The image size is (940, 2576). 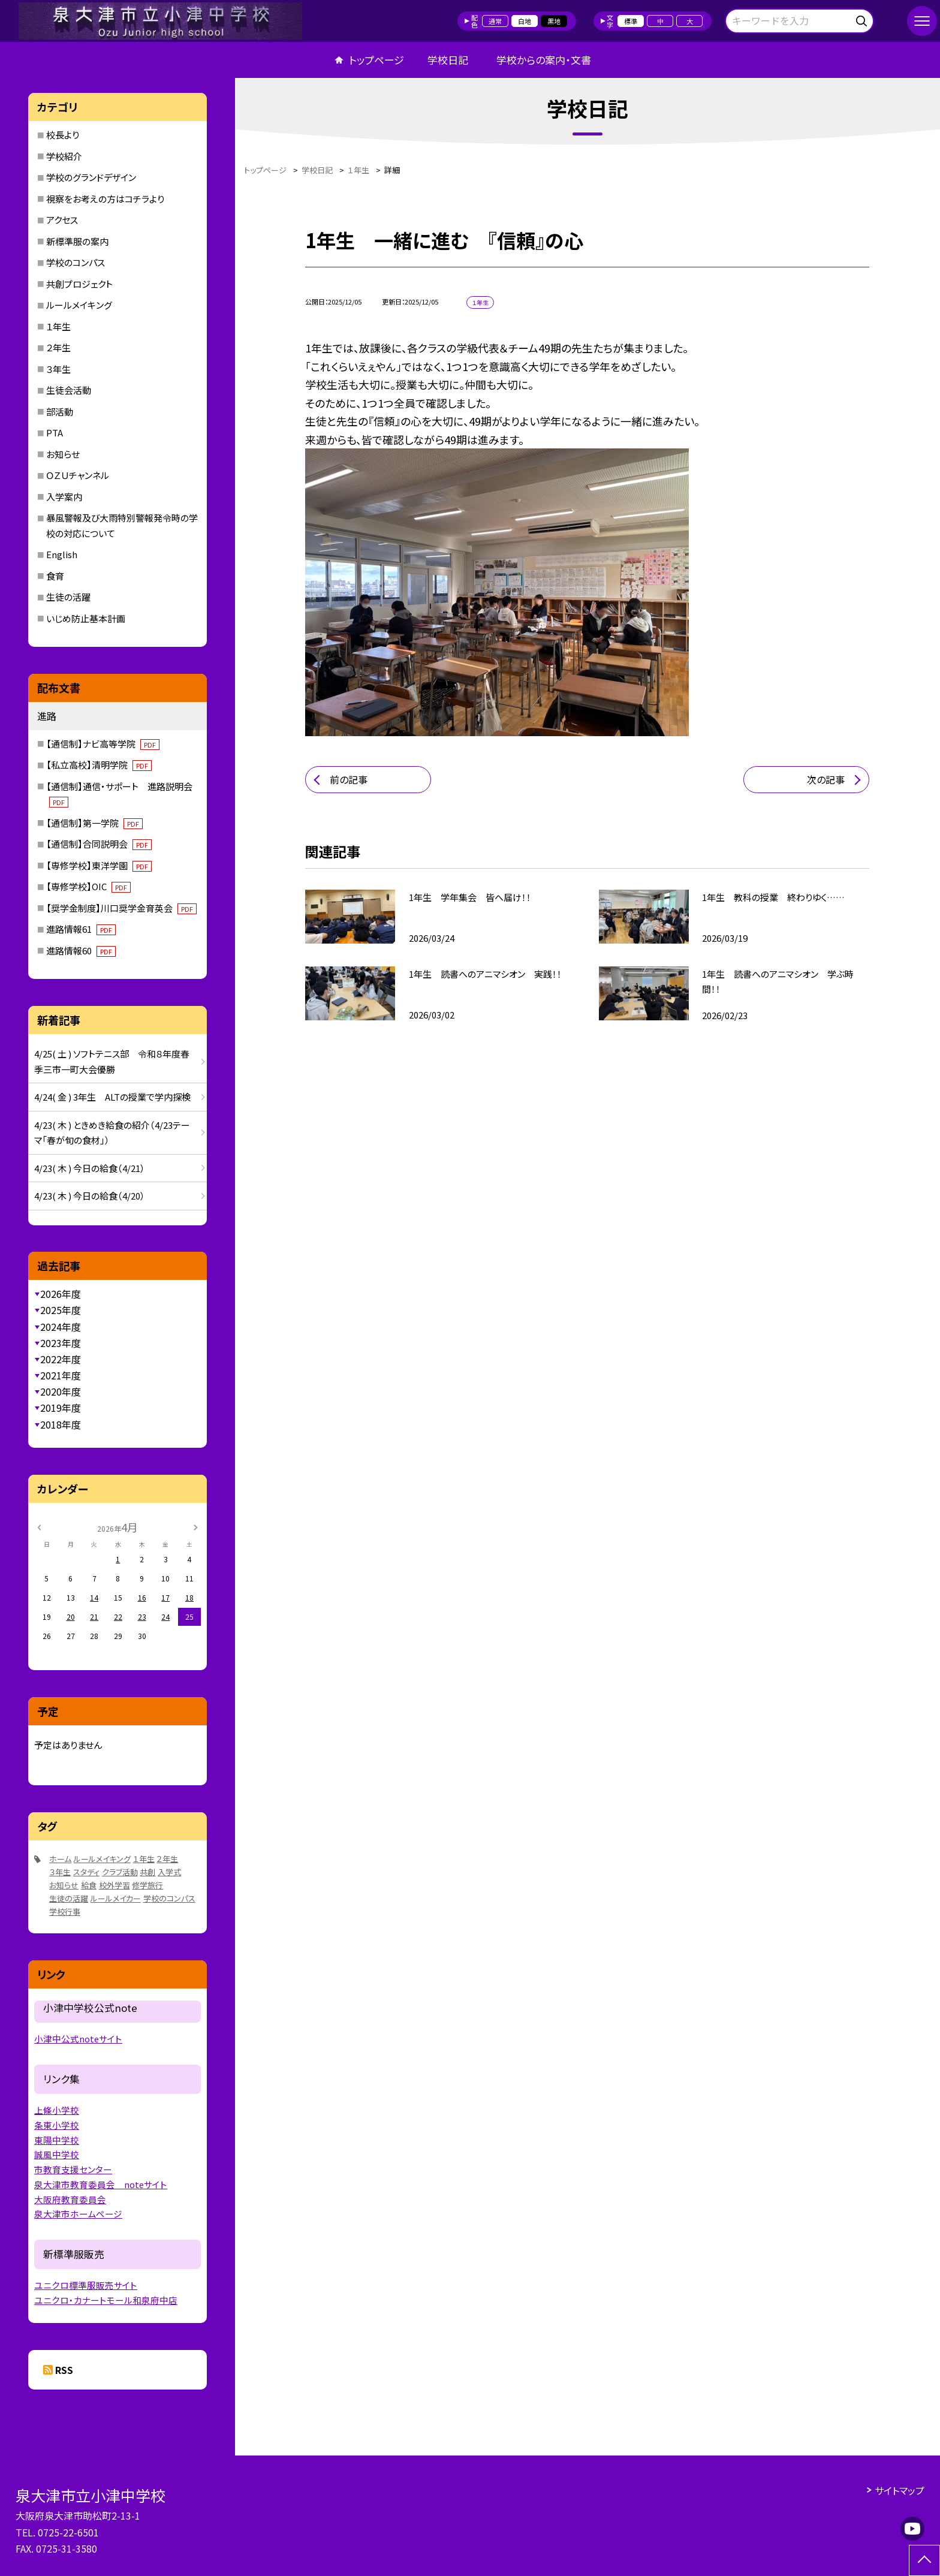 What do you see at coordinates (60, 1391) in the screenshot?
I see `2020年度` at bounding box center [60, 1391].